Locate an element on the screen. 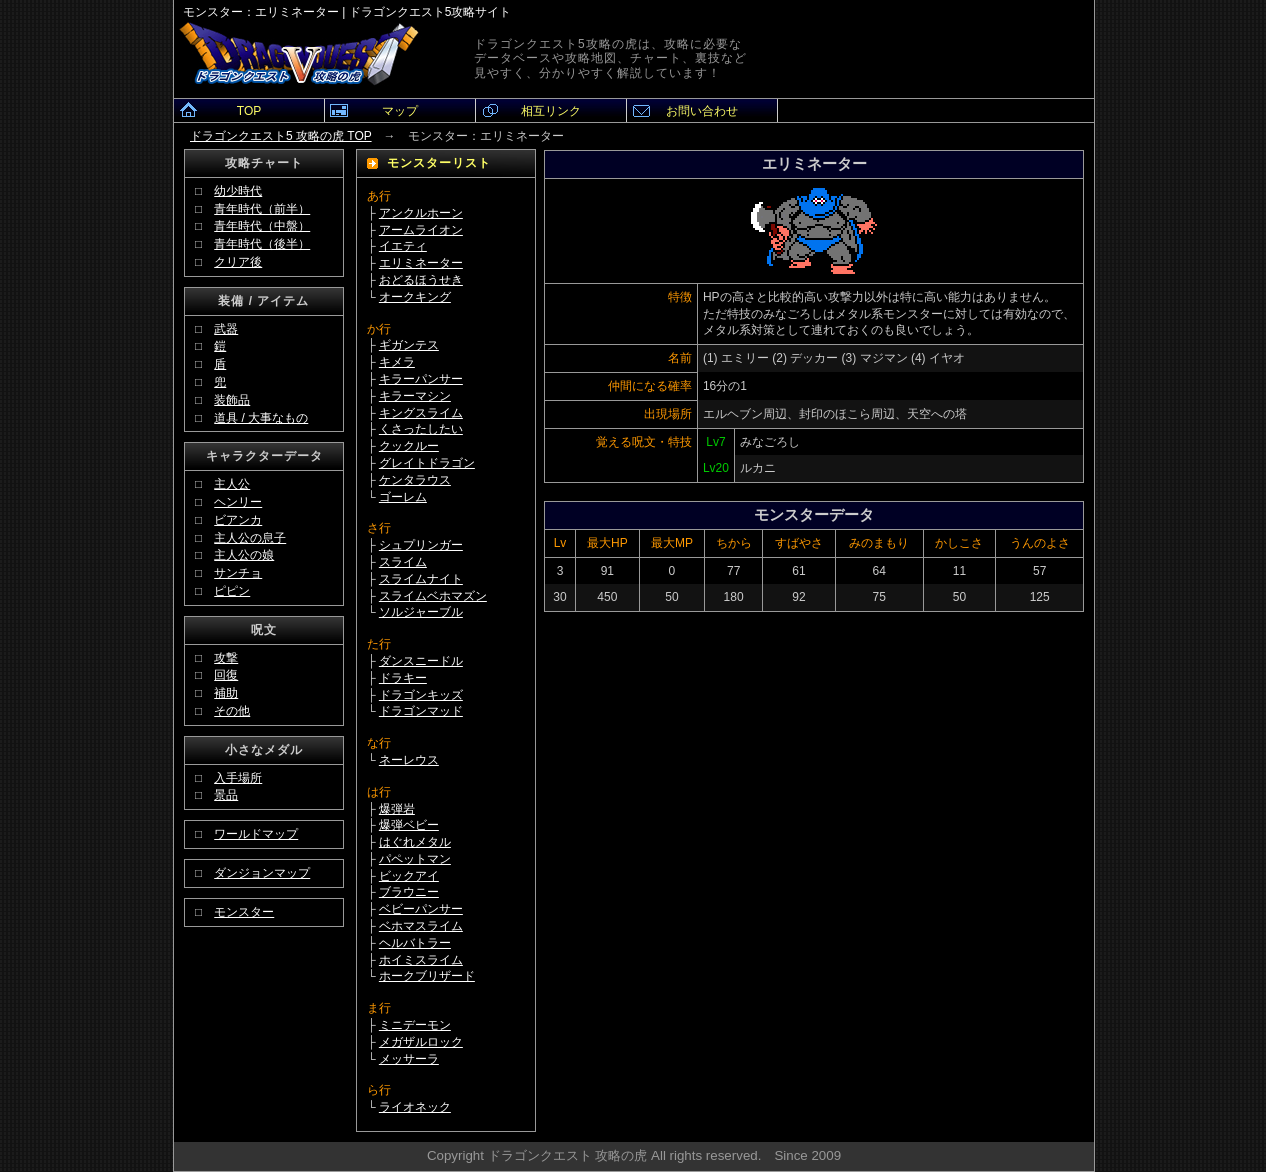 The width and height of the screenshot is (1266, 1172). その他 is located at coordinates (232, 711).